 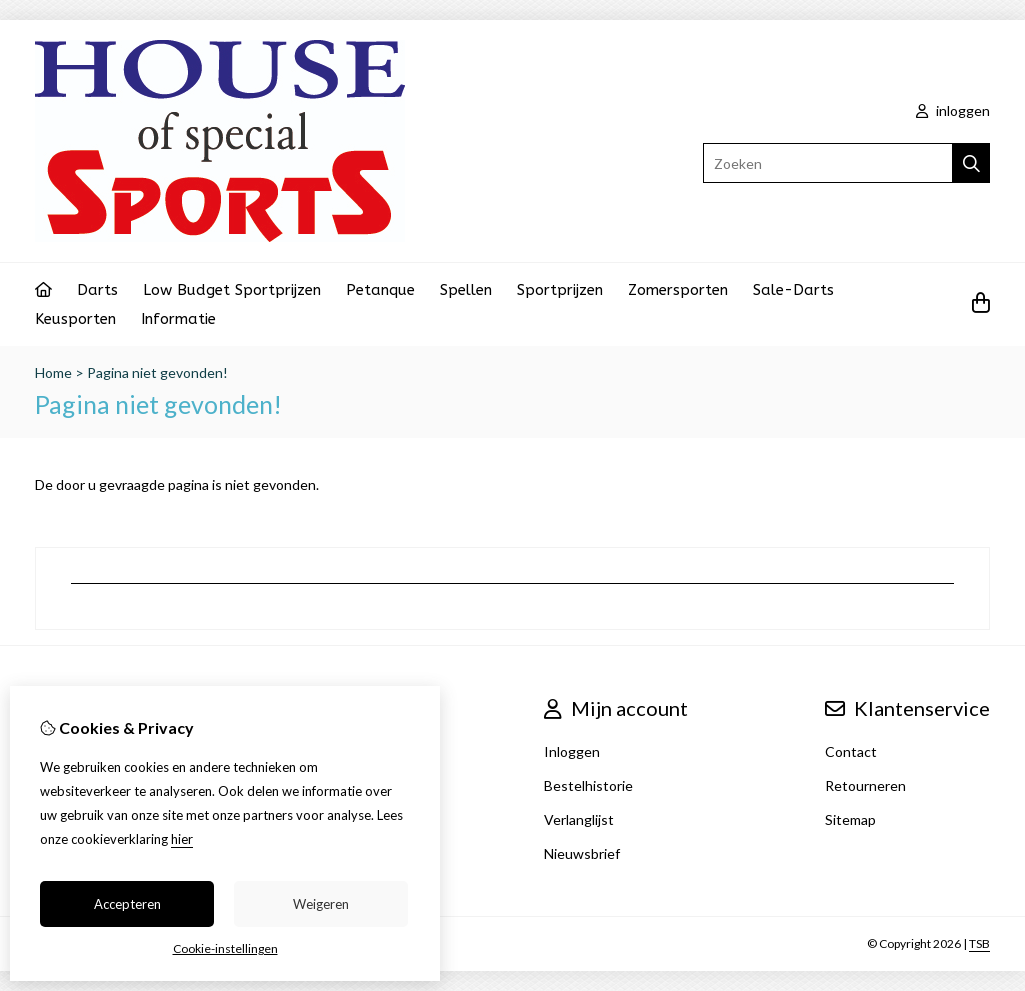 What do you see at coordinates (560, 290) in the screenshot?
I see `Sportprijzen` at bounding box center [560, 290].